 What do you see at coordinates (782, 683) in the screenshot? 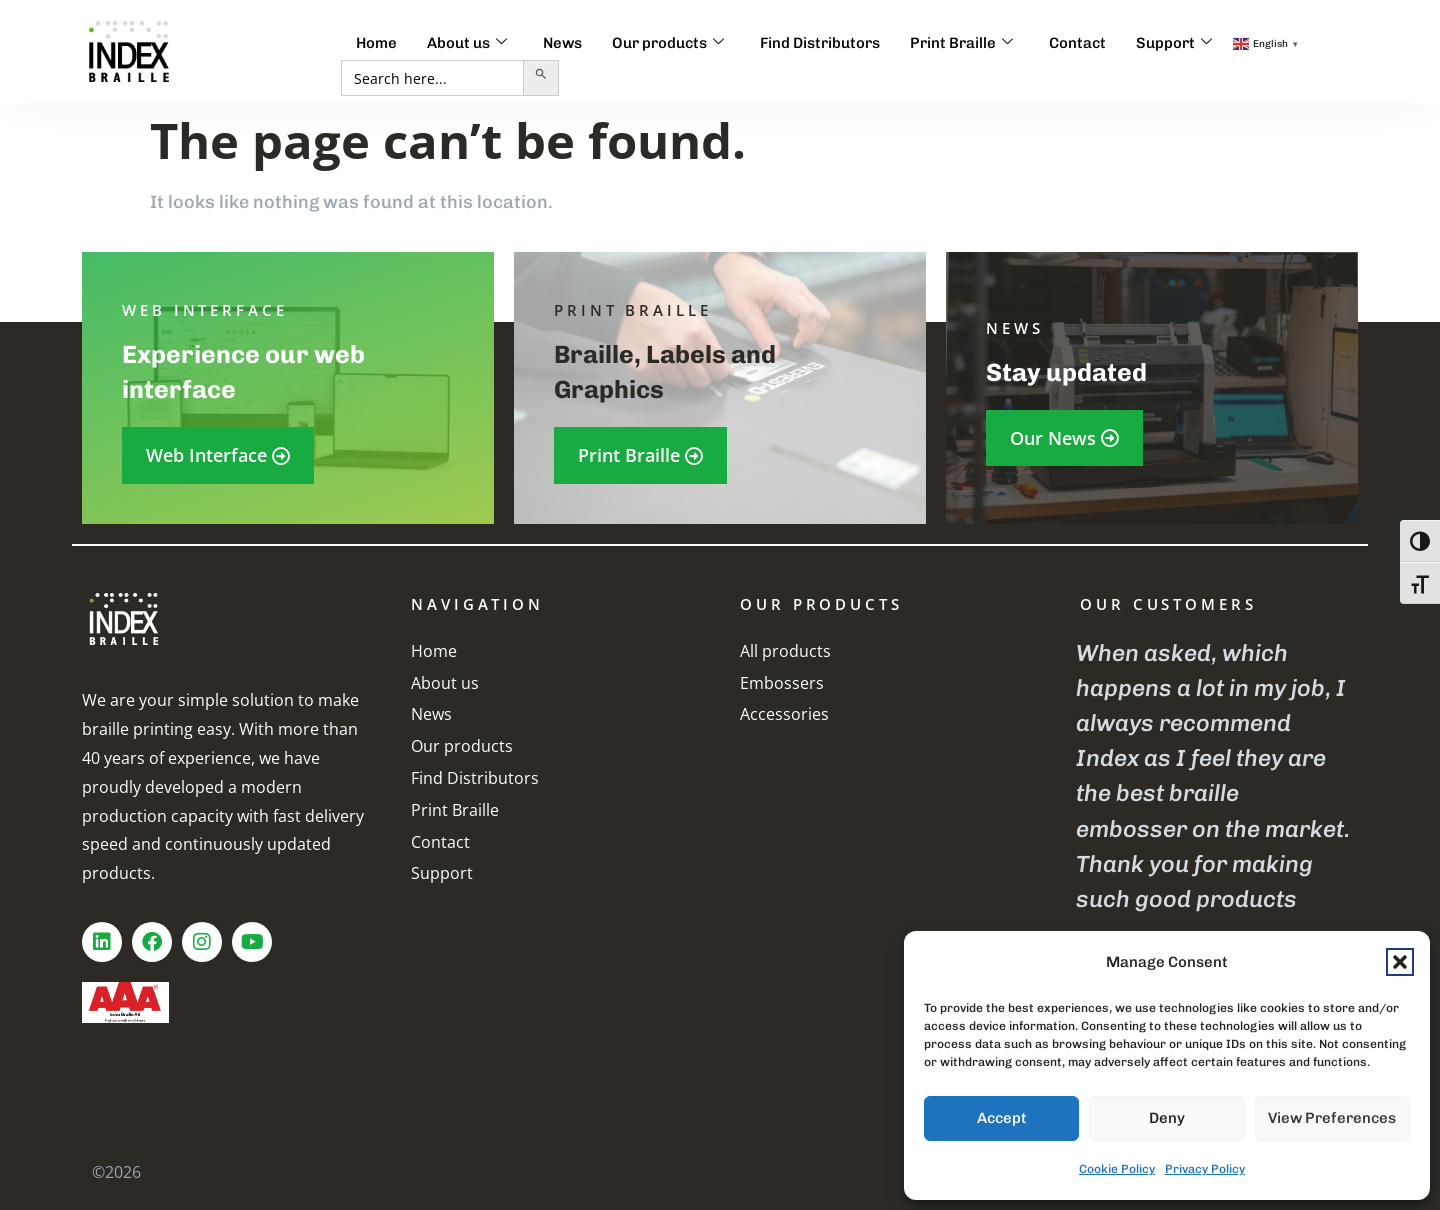
I see `Embossers` at bounding box center [782, 683].